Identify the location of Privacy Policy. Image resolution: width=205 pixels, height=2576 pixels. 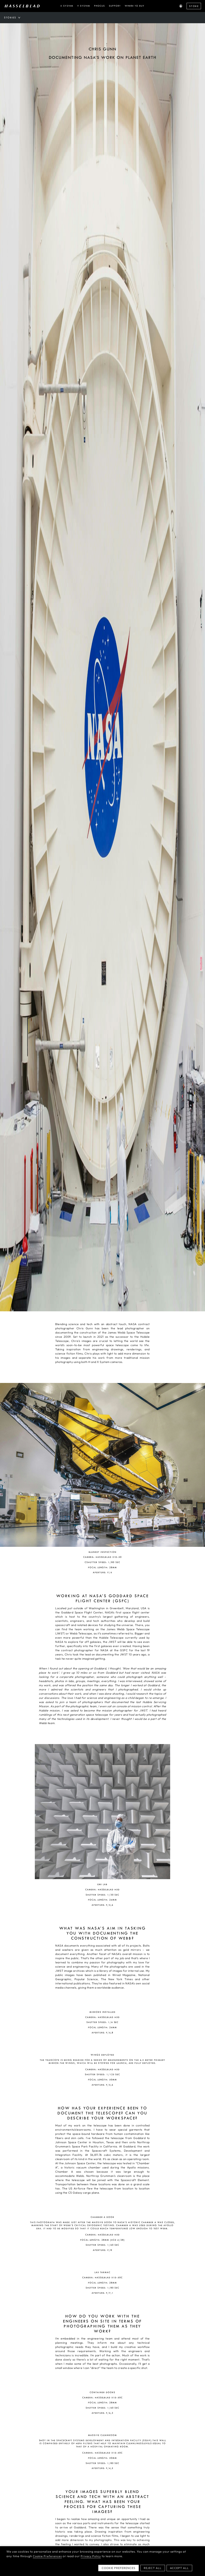
(91, 2556).